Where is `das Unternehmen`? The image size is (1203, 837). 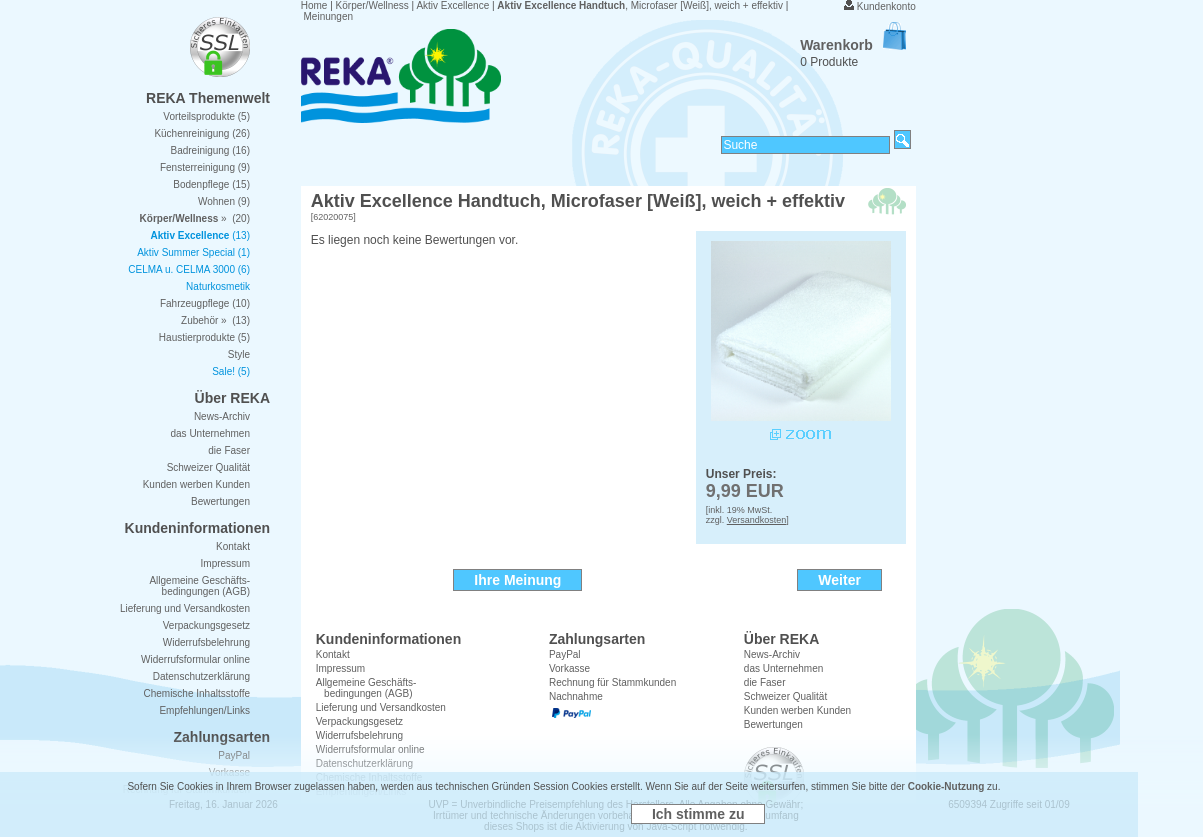
das Unternehmen is located at coordinates (784, 668).